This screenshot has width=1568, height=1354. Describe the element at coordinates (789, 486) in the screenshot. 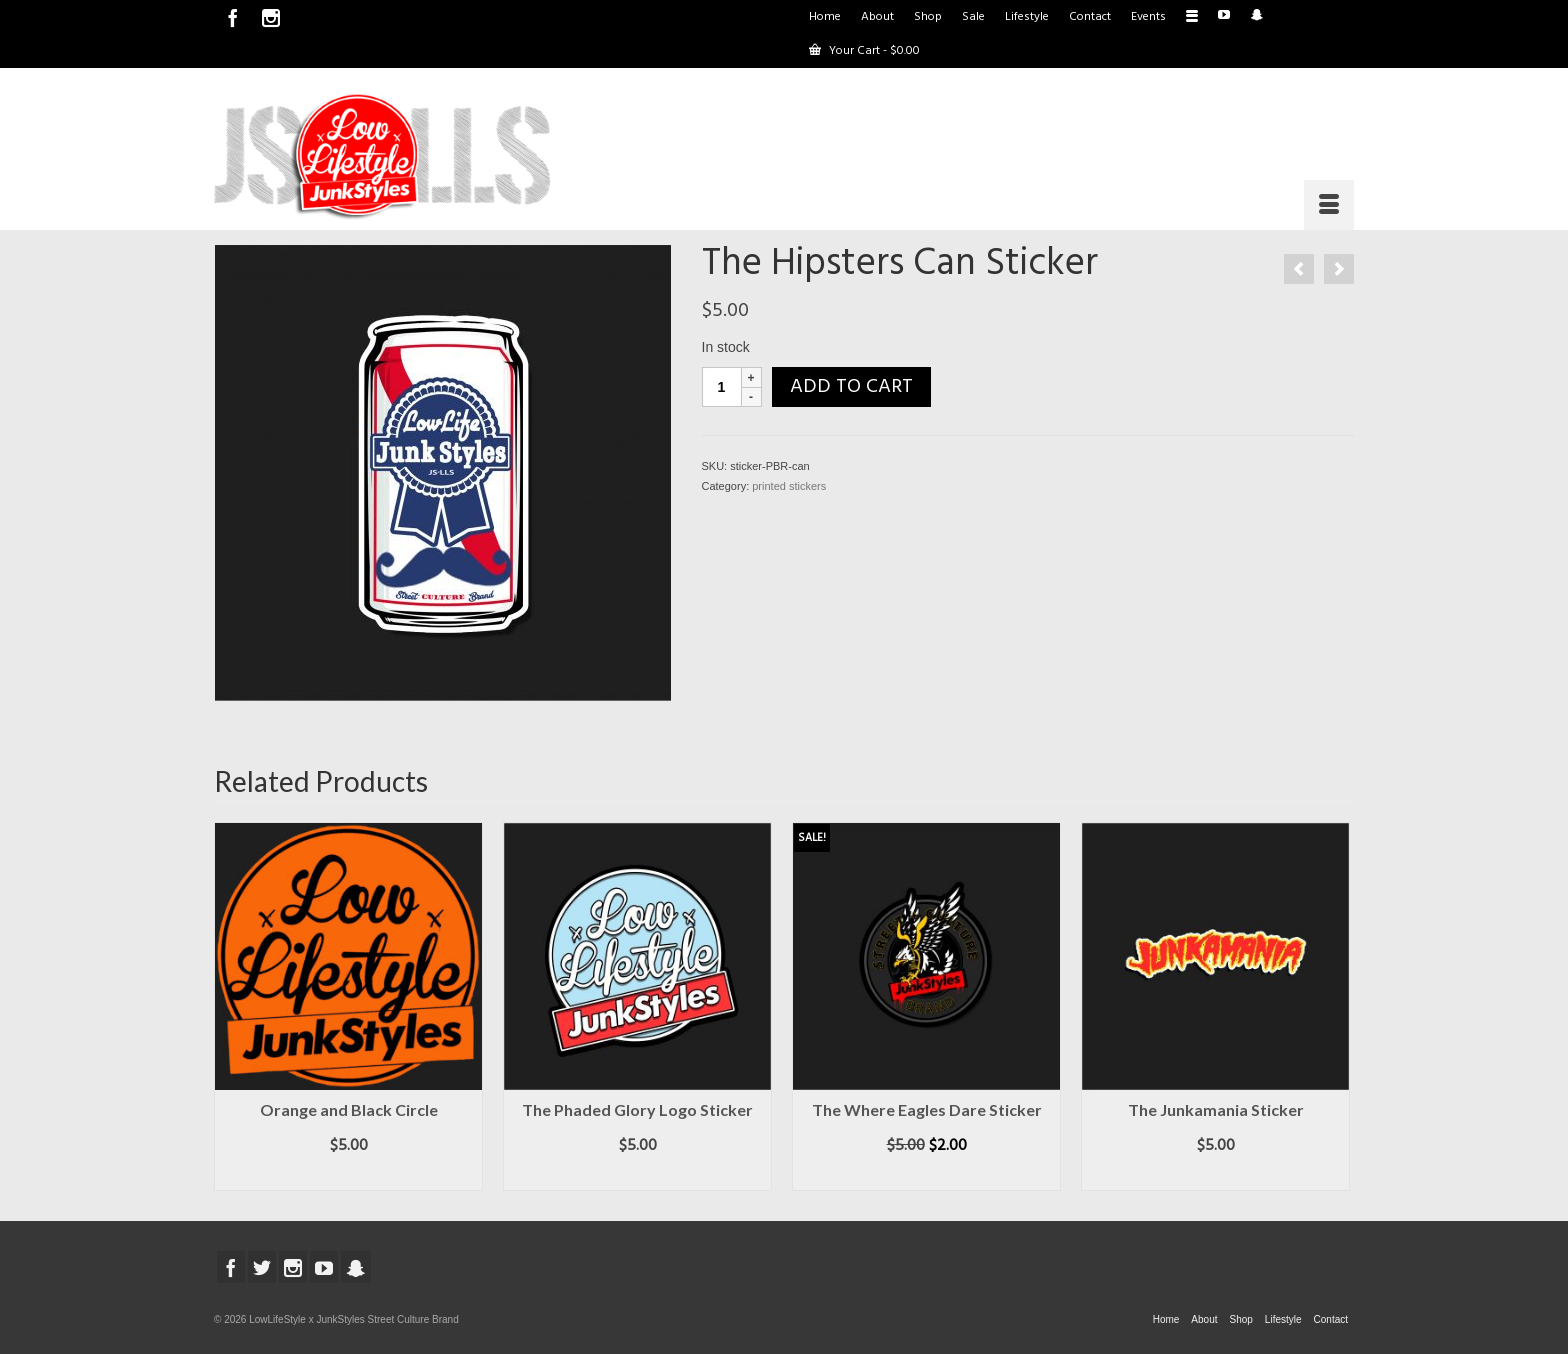

I see `printed stickers` at that location.